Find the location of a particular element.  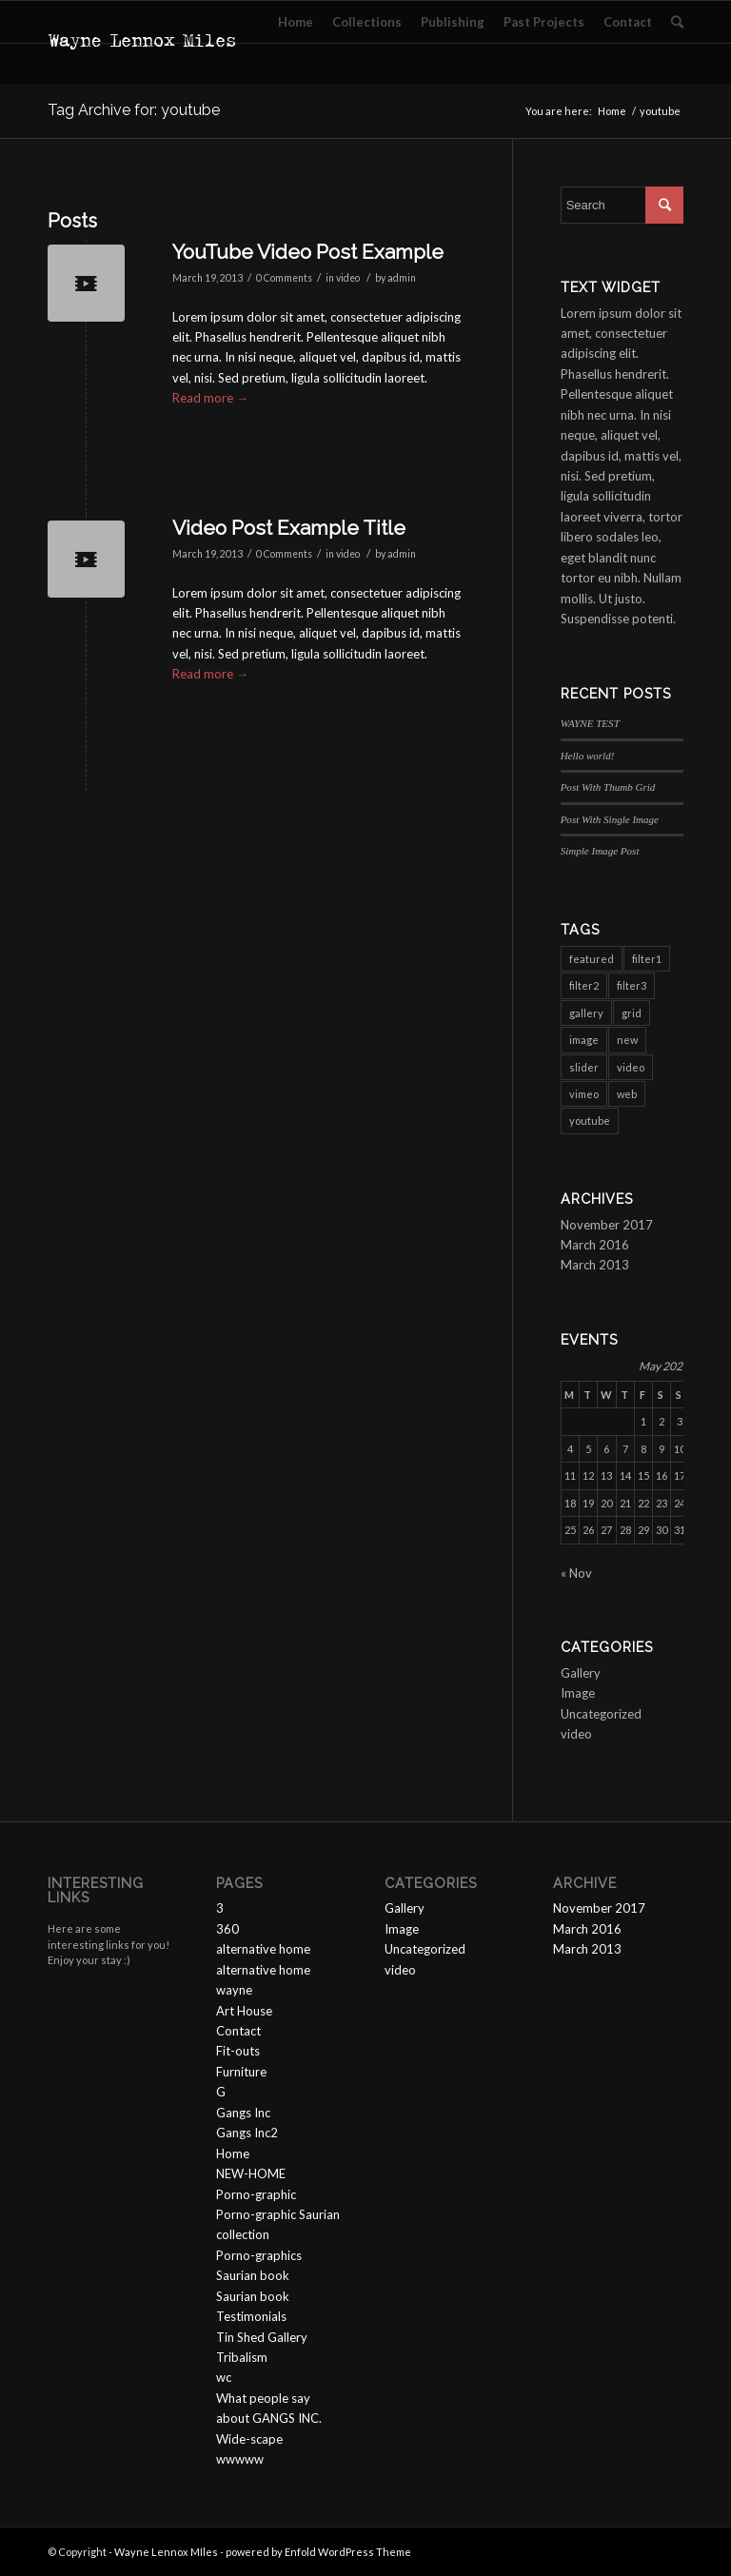

Post With Single Image is located at coordinates (610, 819).